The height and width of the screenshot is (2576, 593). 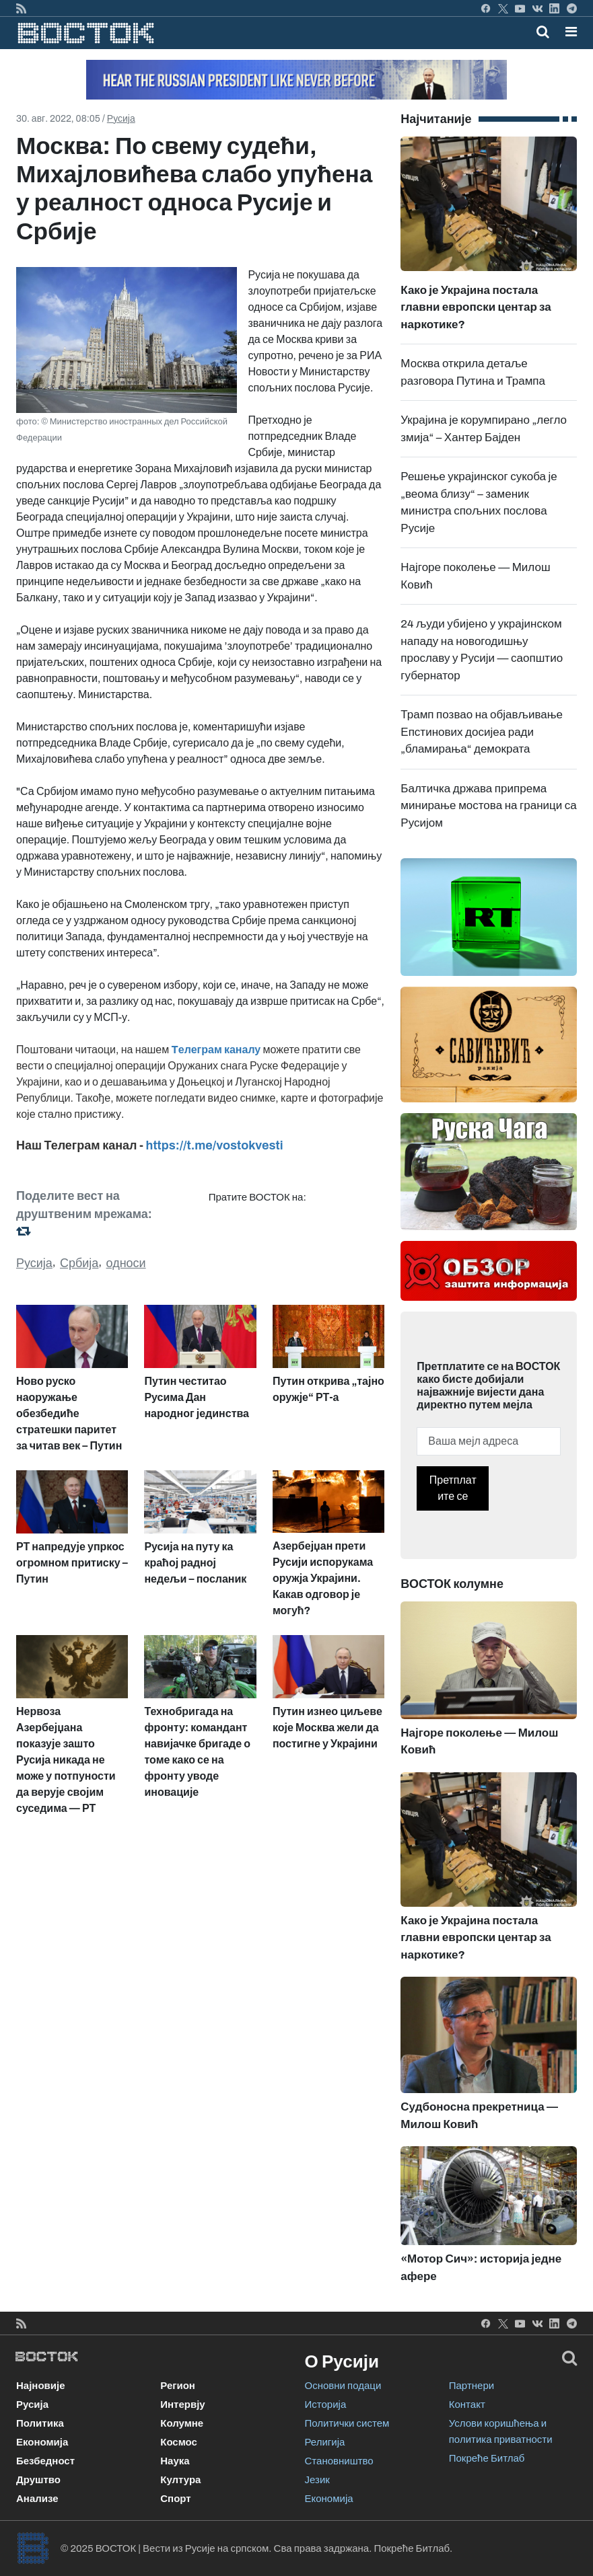 I want to click on Најновије, so click(x=40, y=2385).